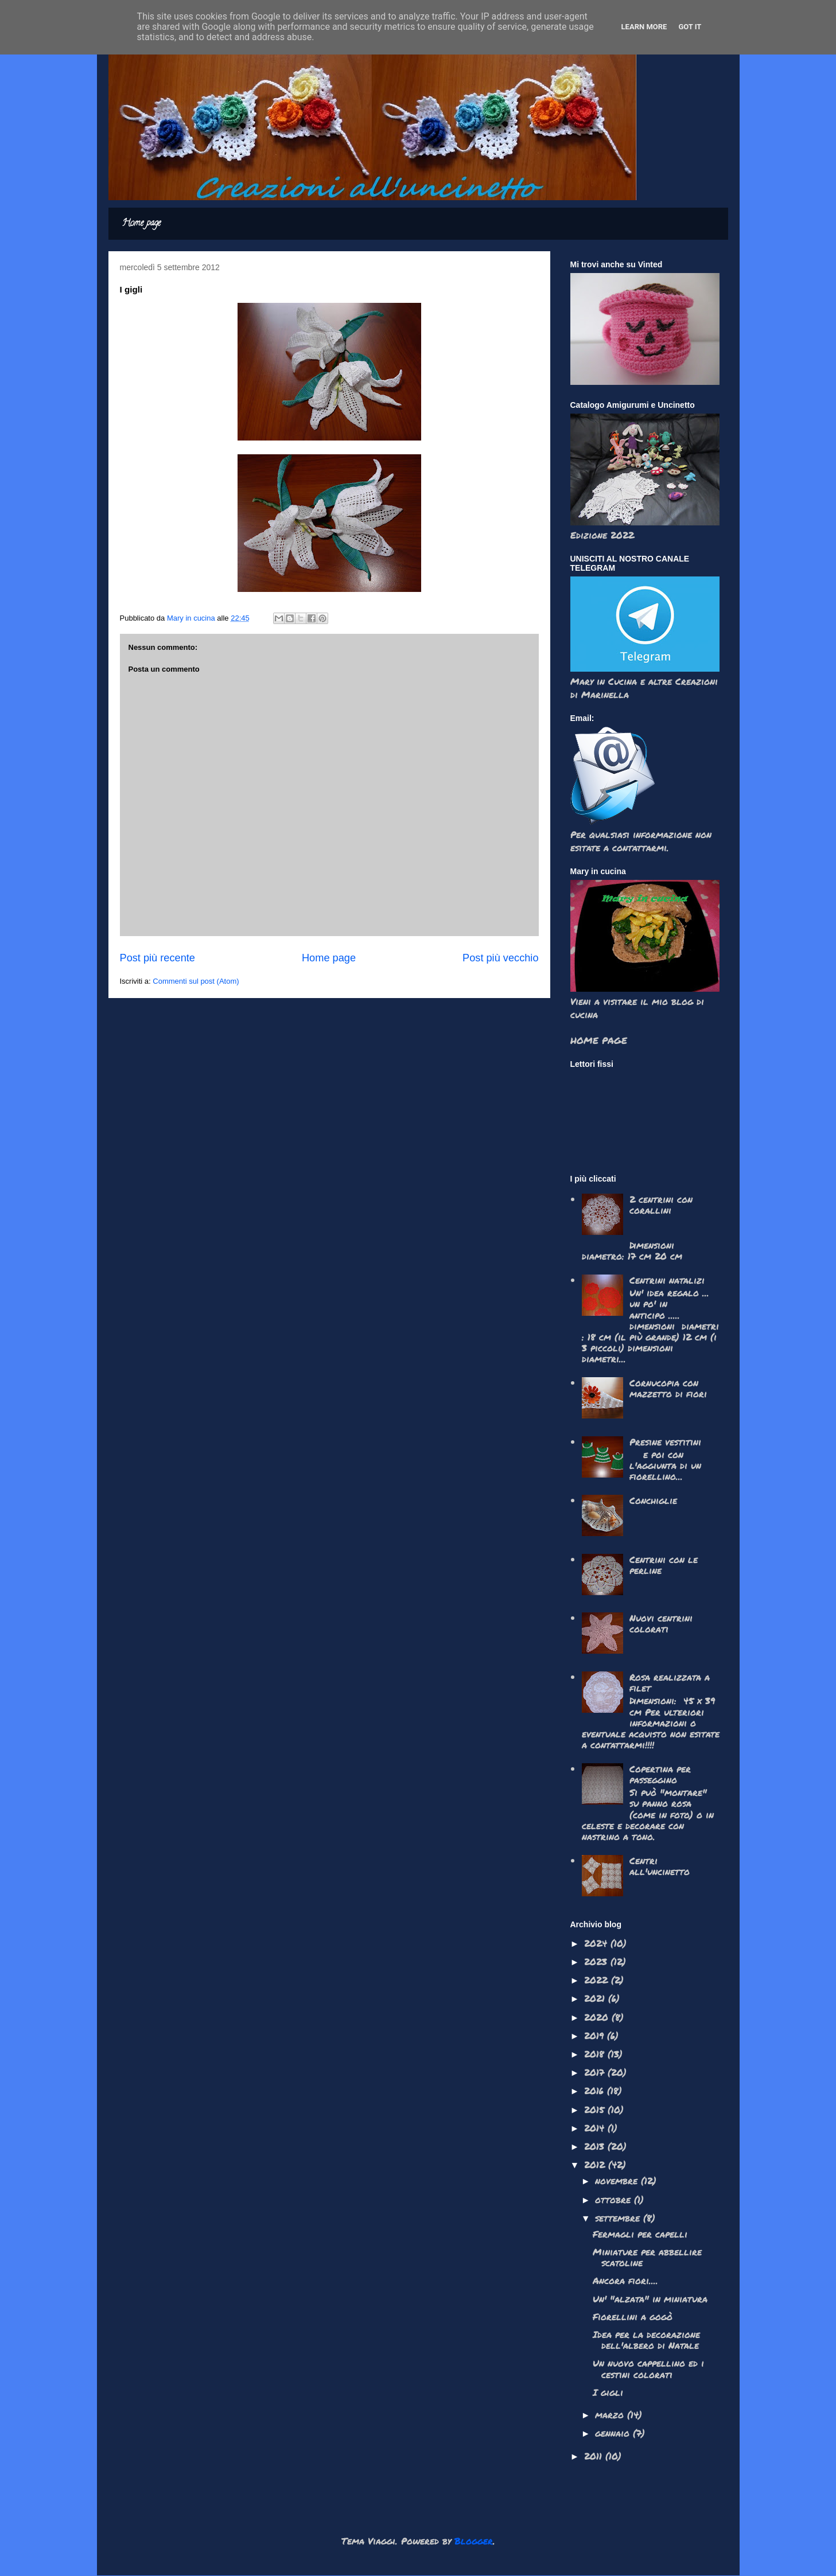  What do you see at coordinates (647, 2257) in the screenshot?
I see `Miniature per abbellire scatoline` at bounding box center [647, 2257].